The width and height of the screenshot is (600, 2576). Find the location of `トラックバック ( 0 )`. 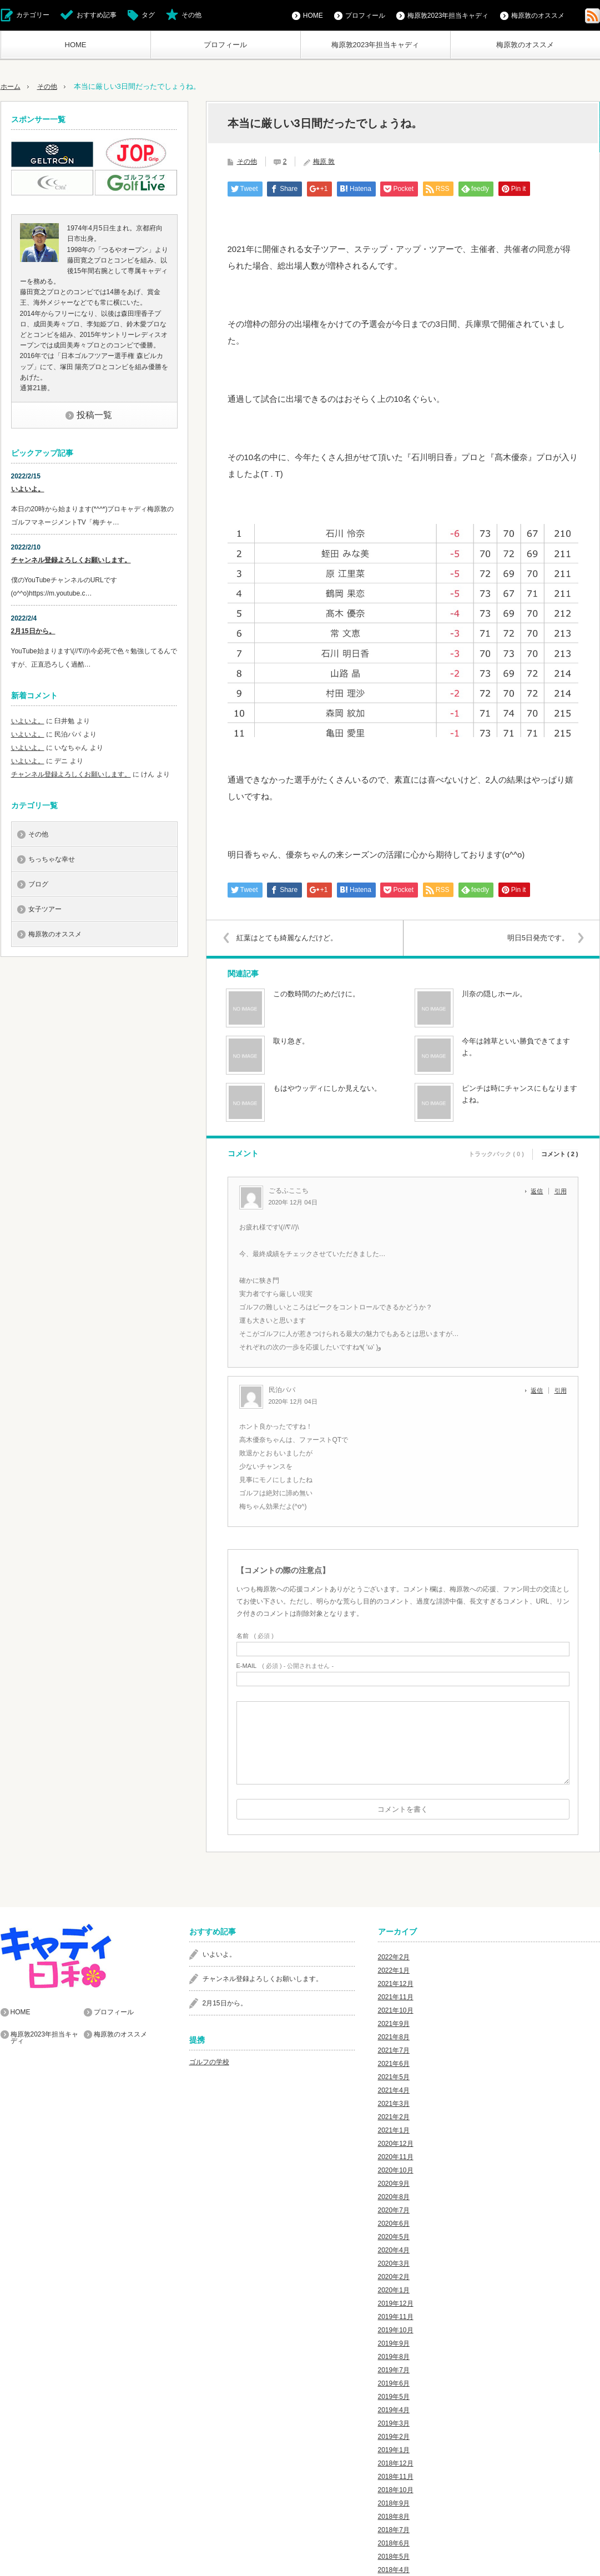

トラックバック ( 0 ) is located at coordinates (496, 1152).